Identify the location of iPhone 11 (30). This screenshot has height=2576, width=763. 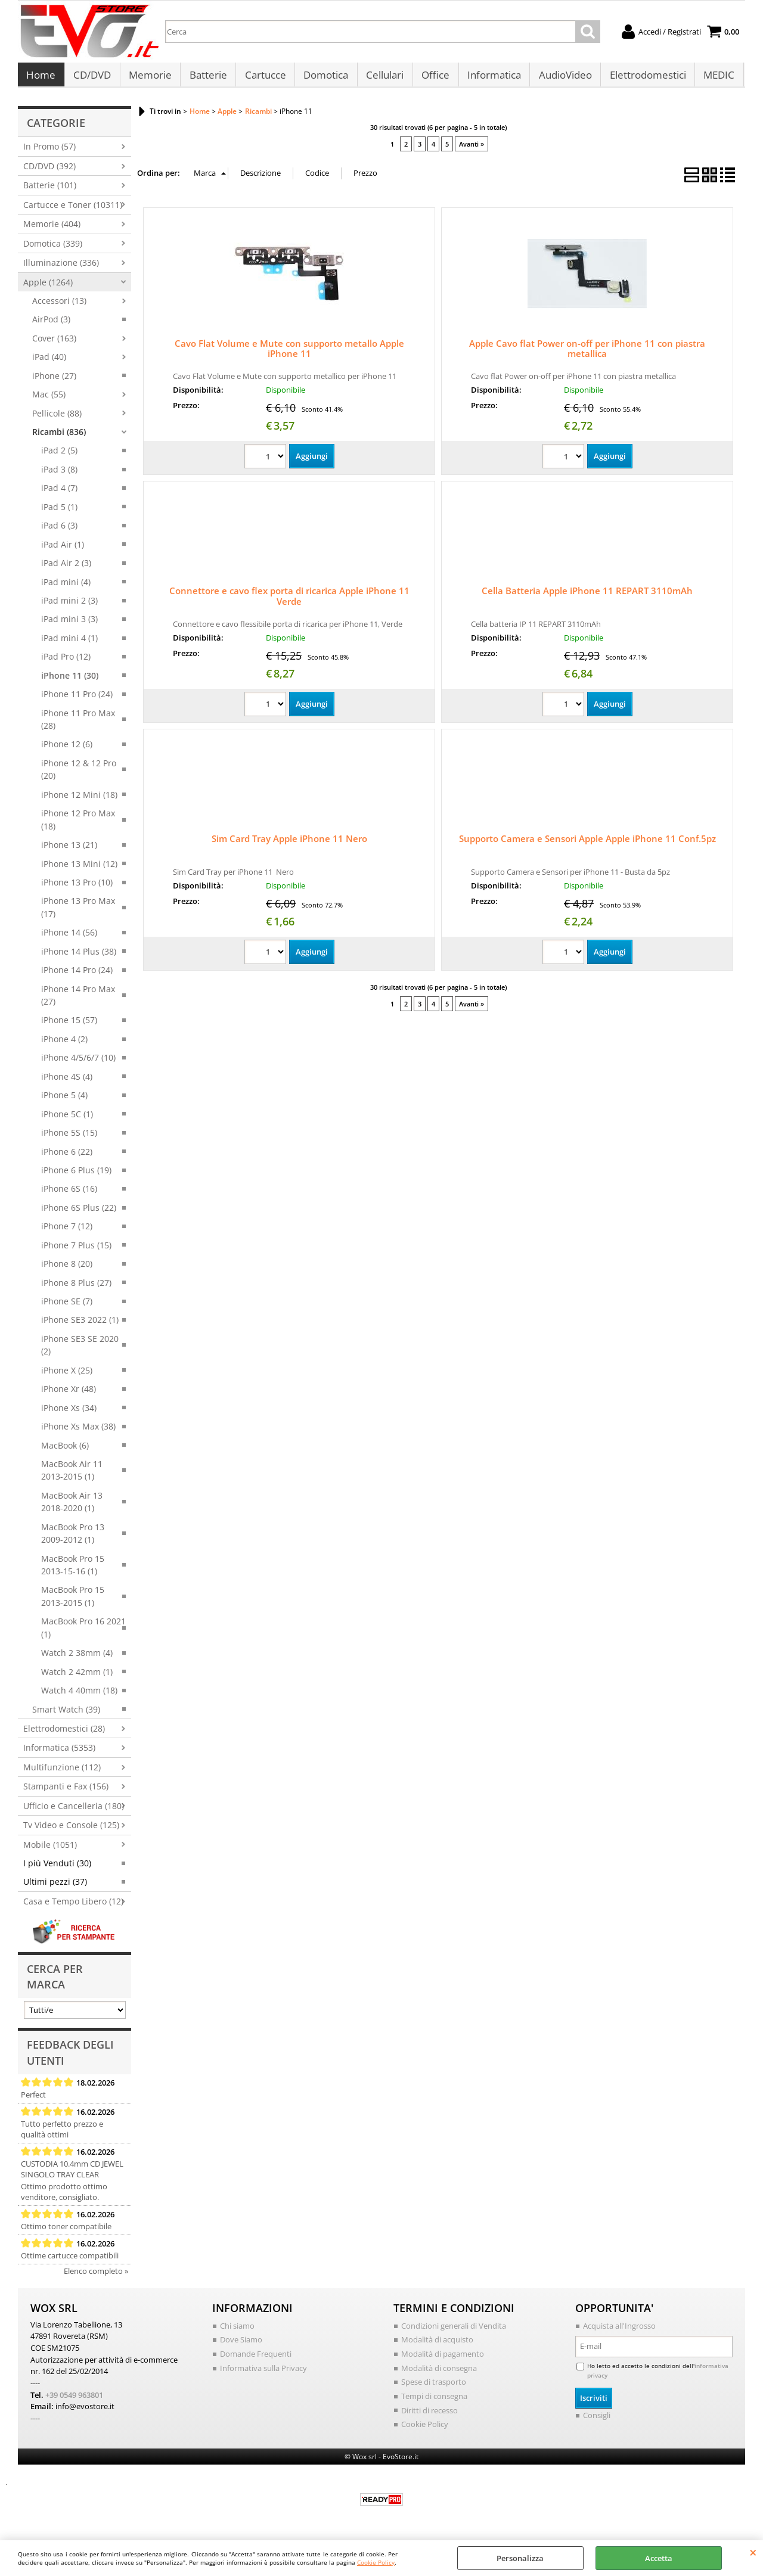
(69, 681).